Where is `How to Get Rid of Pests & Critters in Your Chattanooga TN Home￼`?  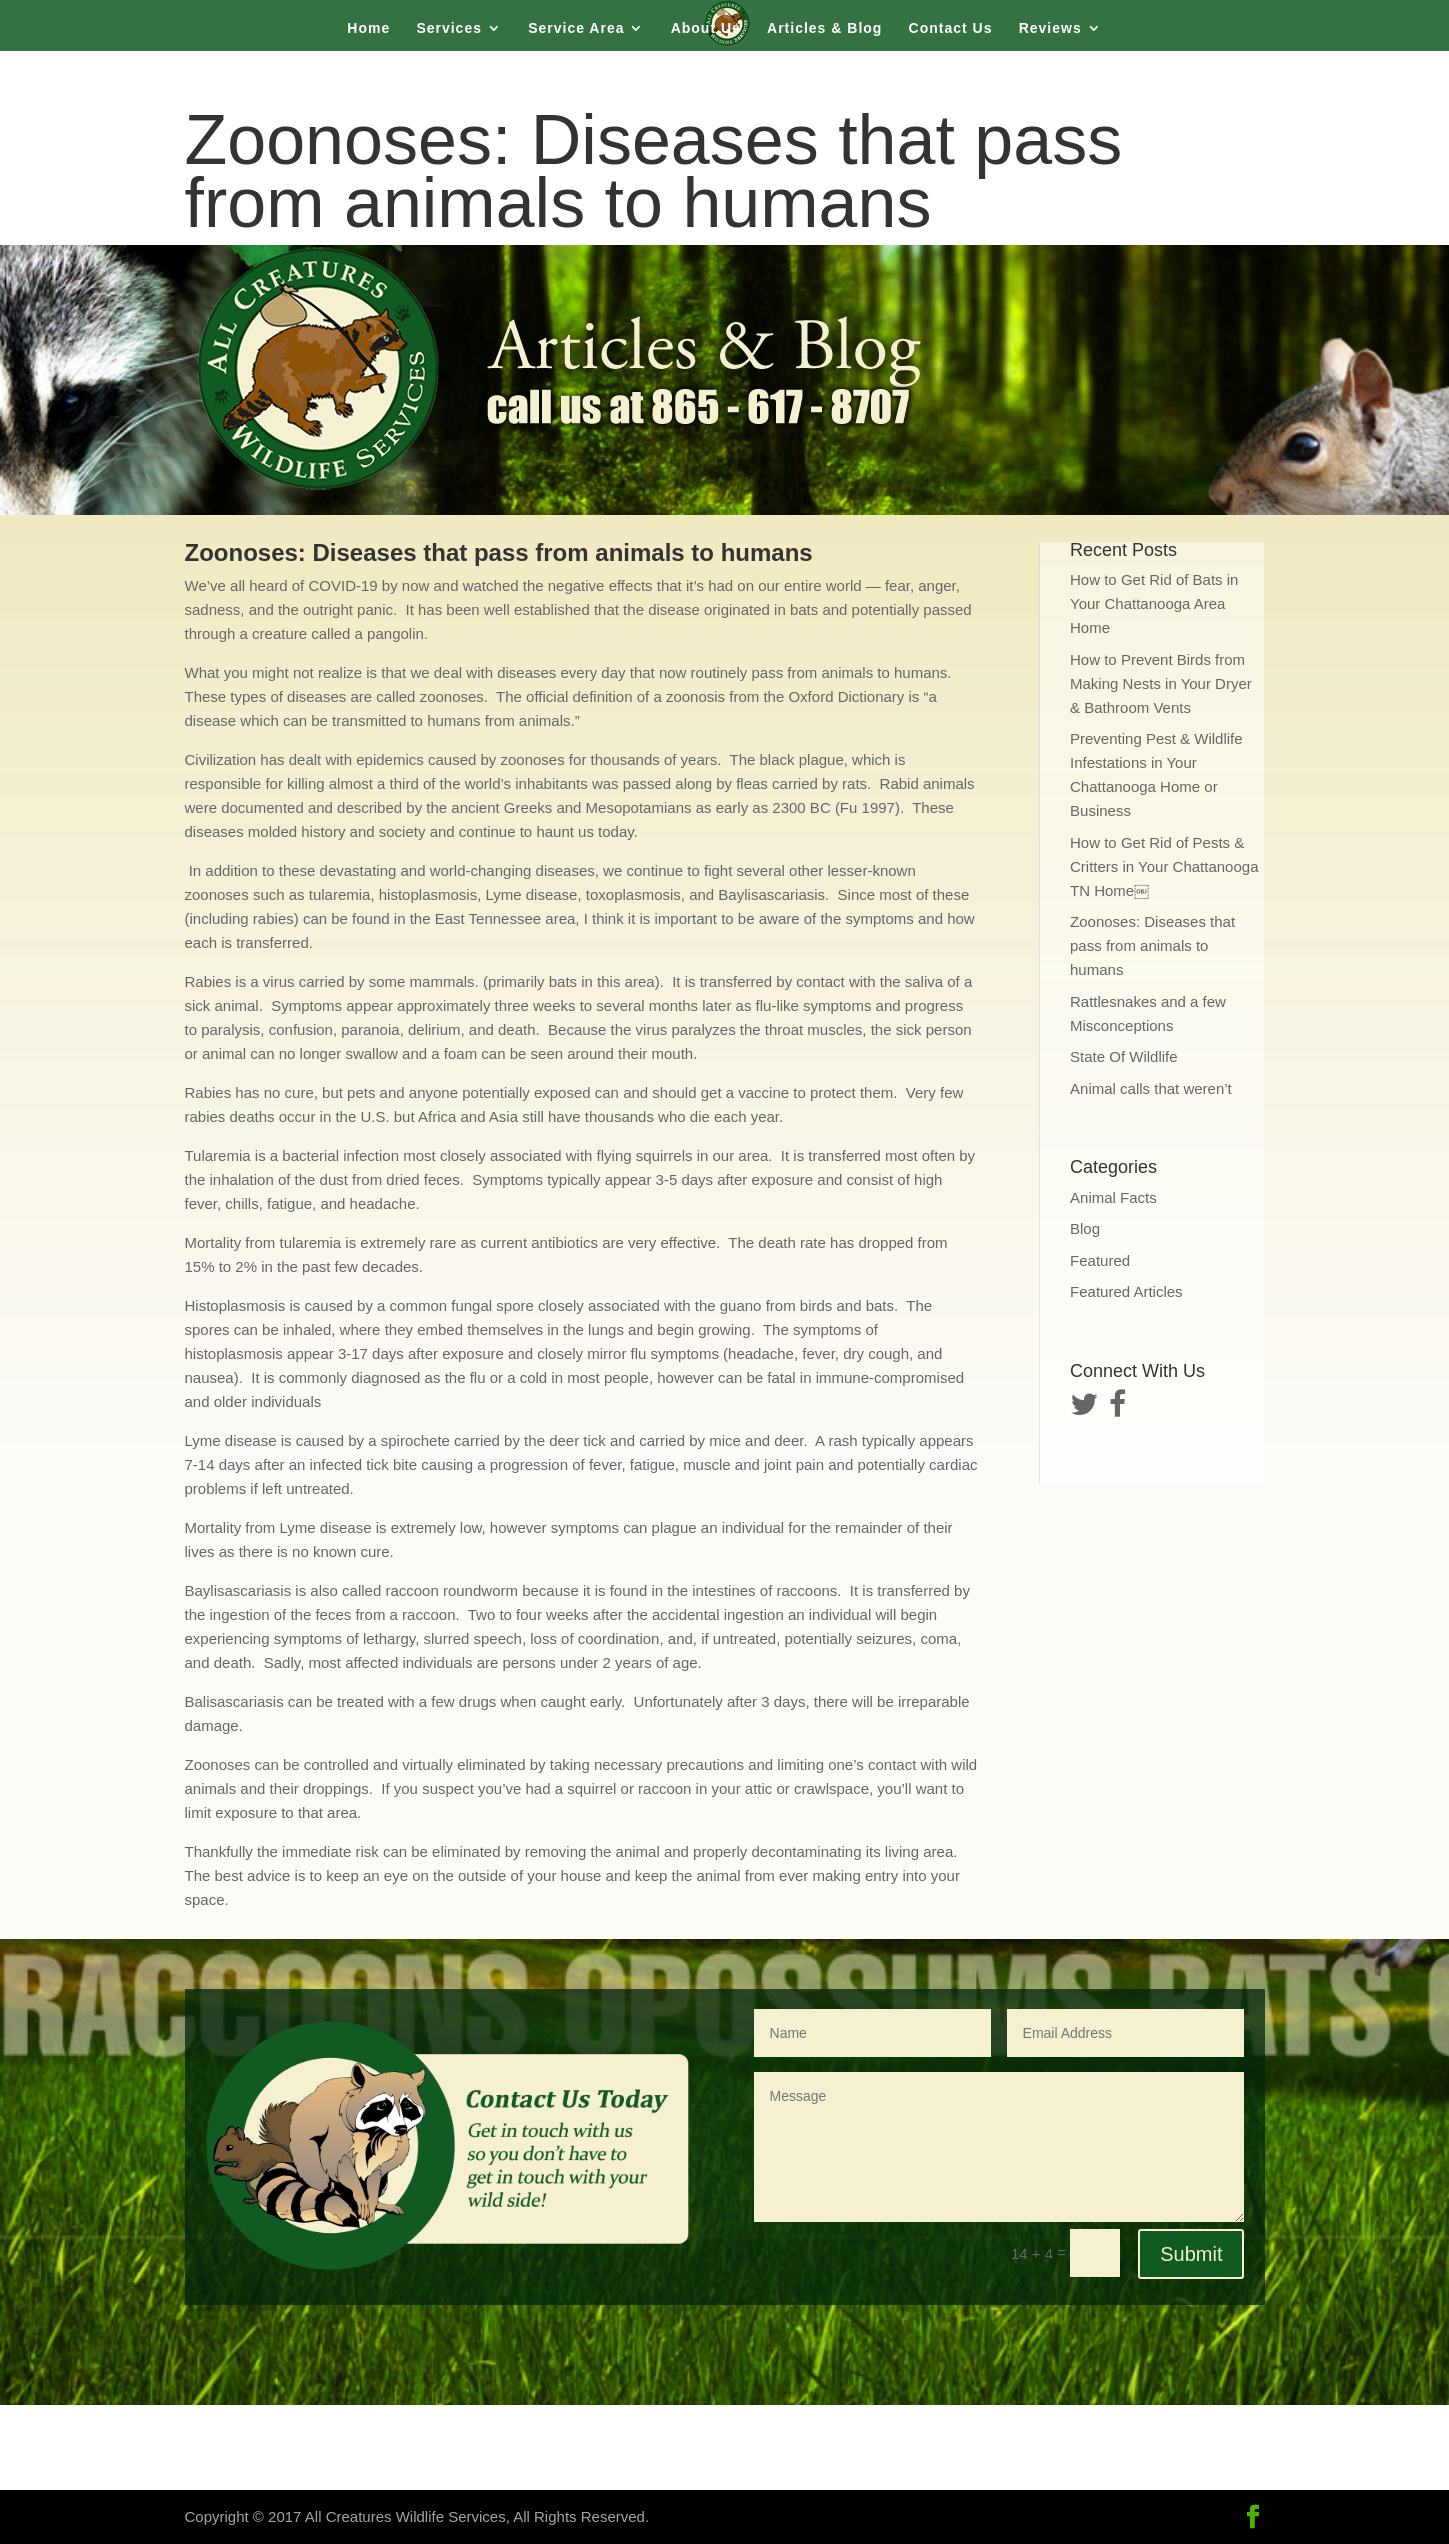 How to Get Rid of Pests & Critters in Your Chattanooga TN Home￼ is located at coordinates (1164, 866).